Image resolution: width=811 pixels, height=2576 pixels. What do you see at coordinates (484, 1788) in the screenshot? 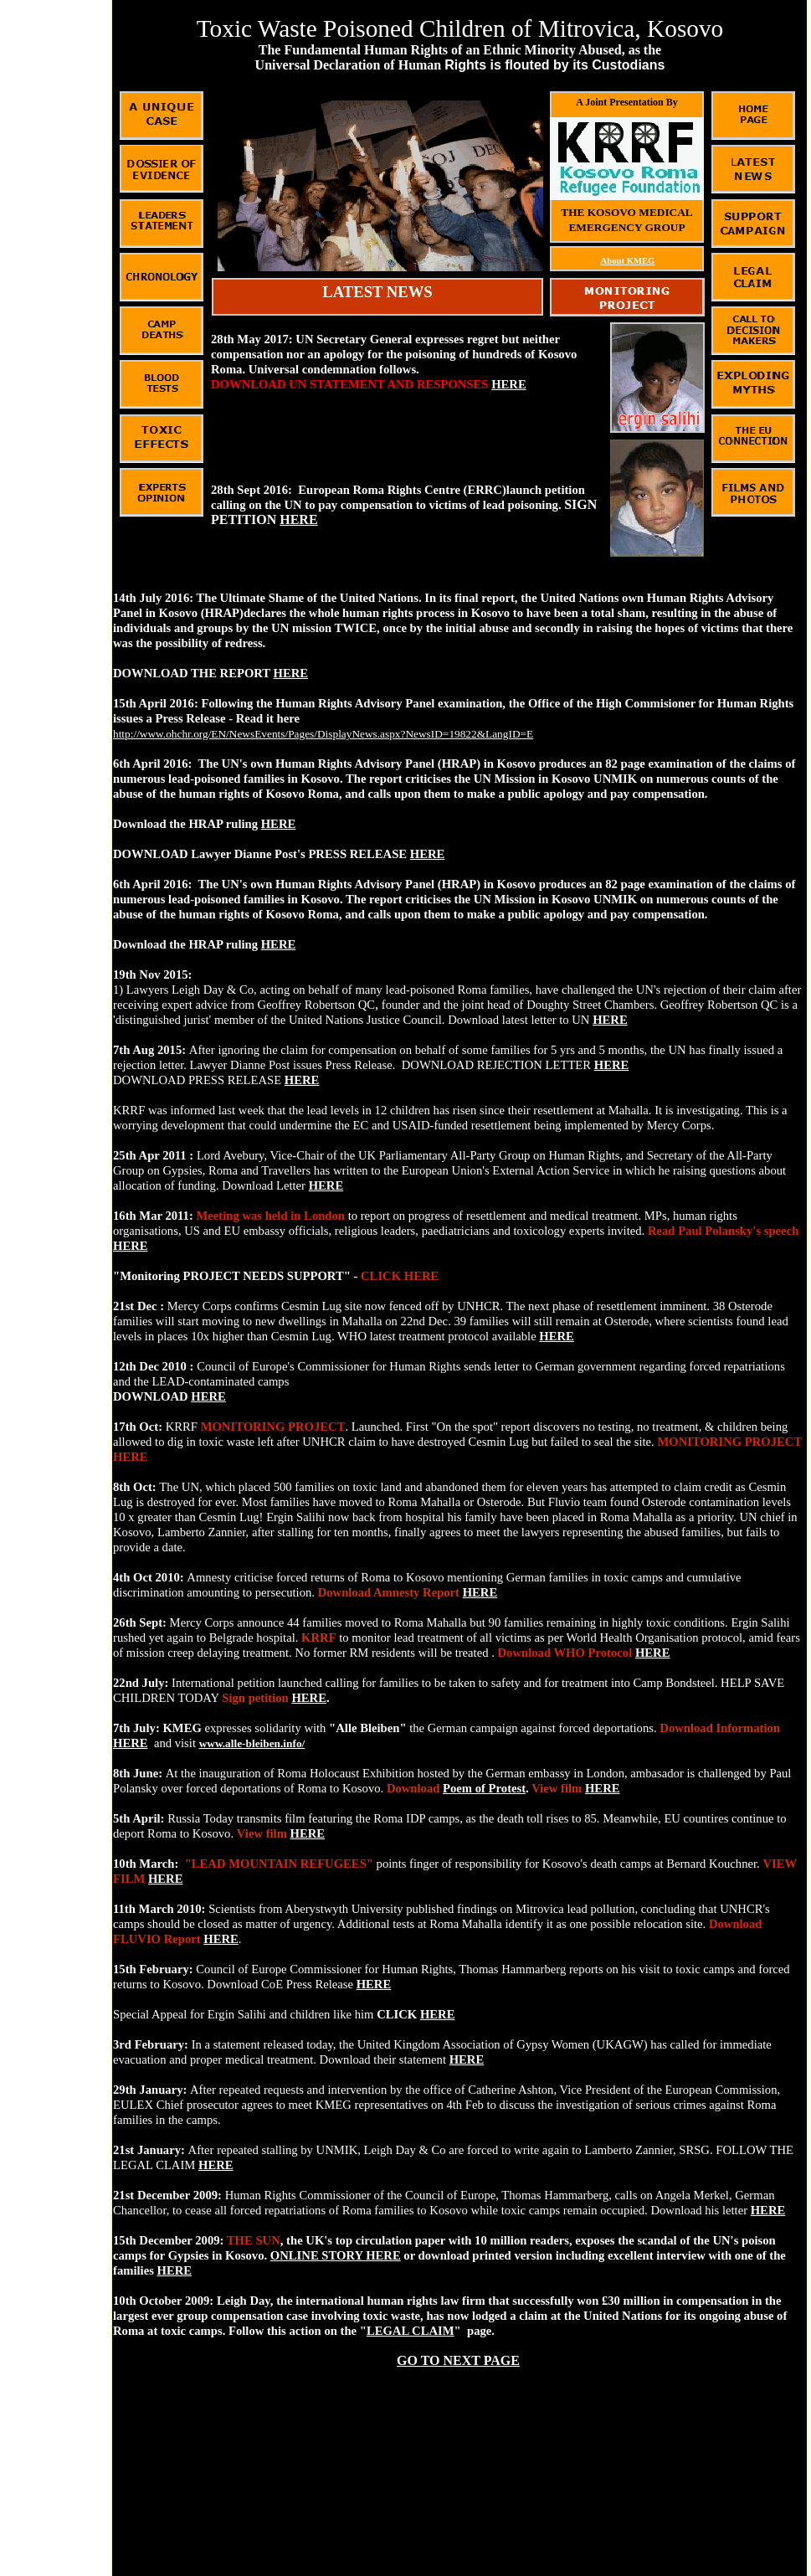
I see `Poem of Protest` at bounding box center [484, 1788].